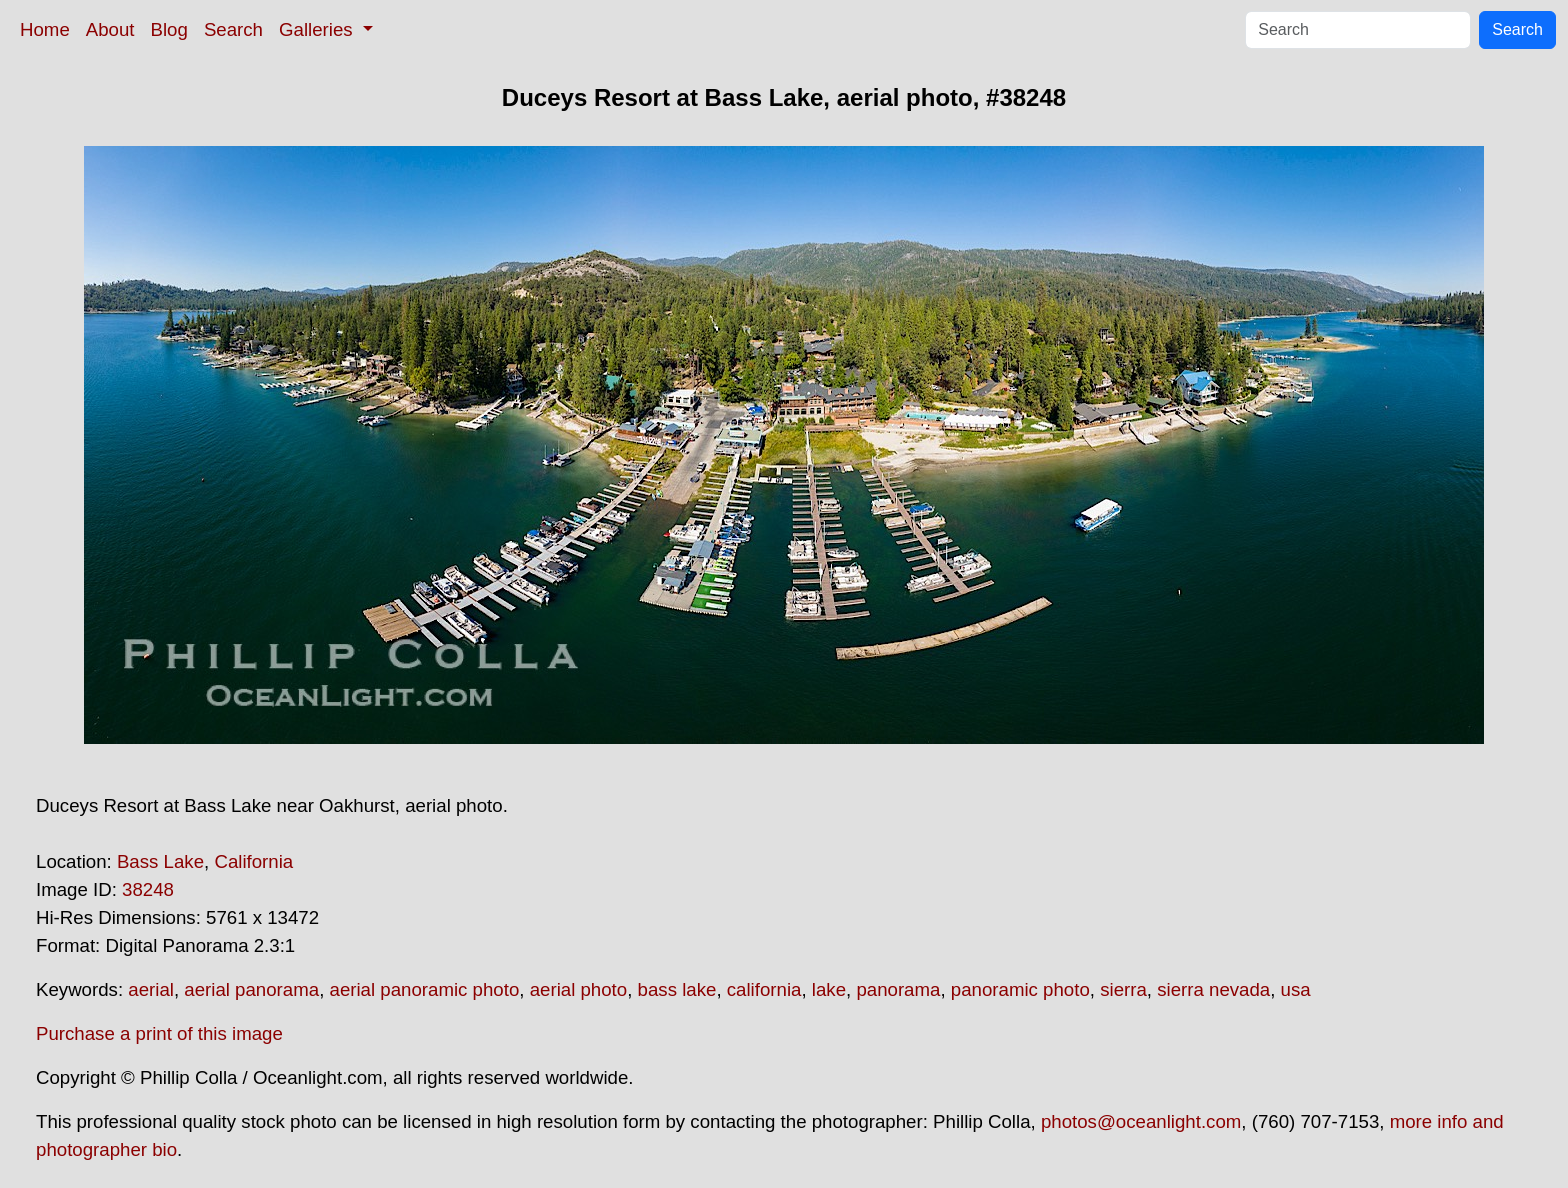  What do you see at coordinates (425, 989) in the screenshot?
I see `aerial panoramic photo` at bounding box center [425, 989].